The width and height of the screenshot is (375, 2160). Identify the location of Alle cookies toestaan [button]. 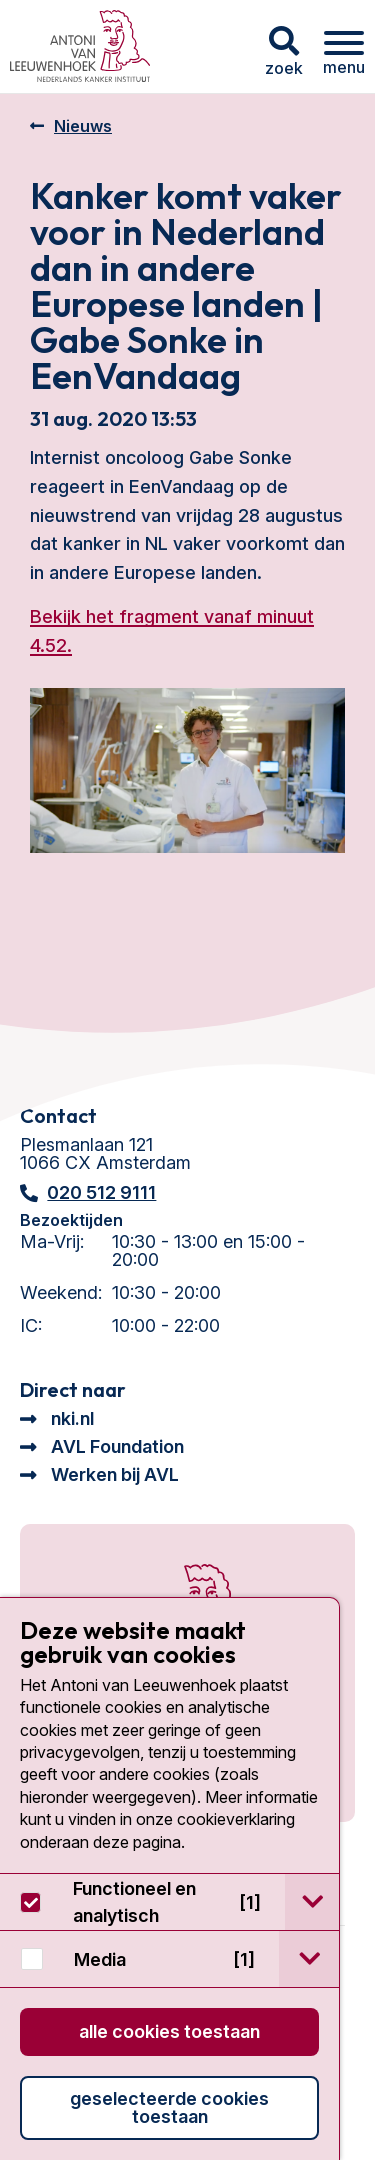
(169, 2031).